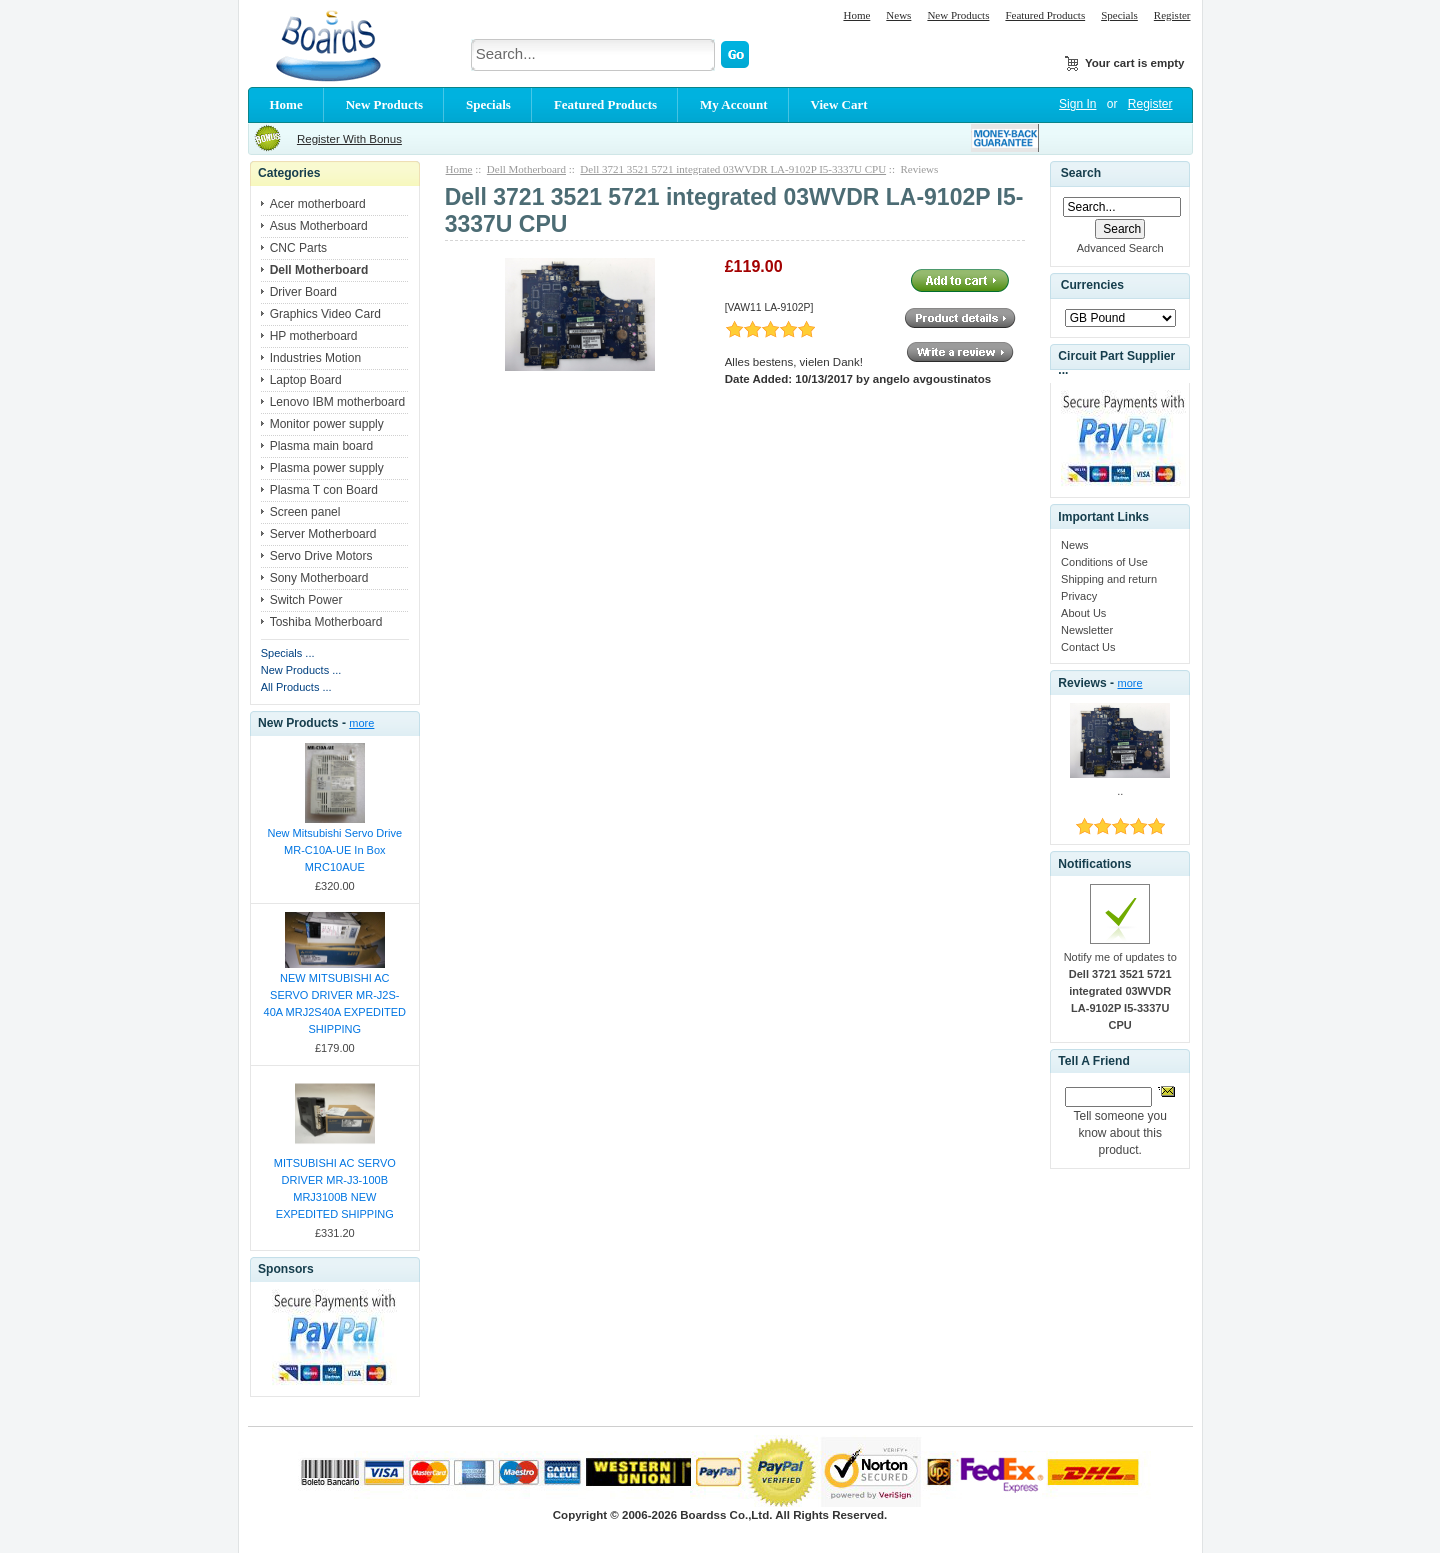 This screenshot has height=1553, width=1440. What do you see at coordinates (1083, 613) in the screenshot?
I see `About Us` at bounding box center [1083, 613].